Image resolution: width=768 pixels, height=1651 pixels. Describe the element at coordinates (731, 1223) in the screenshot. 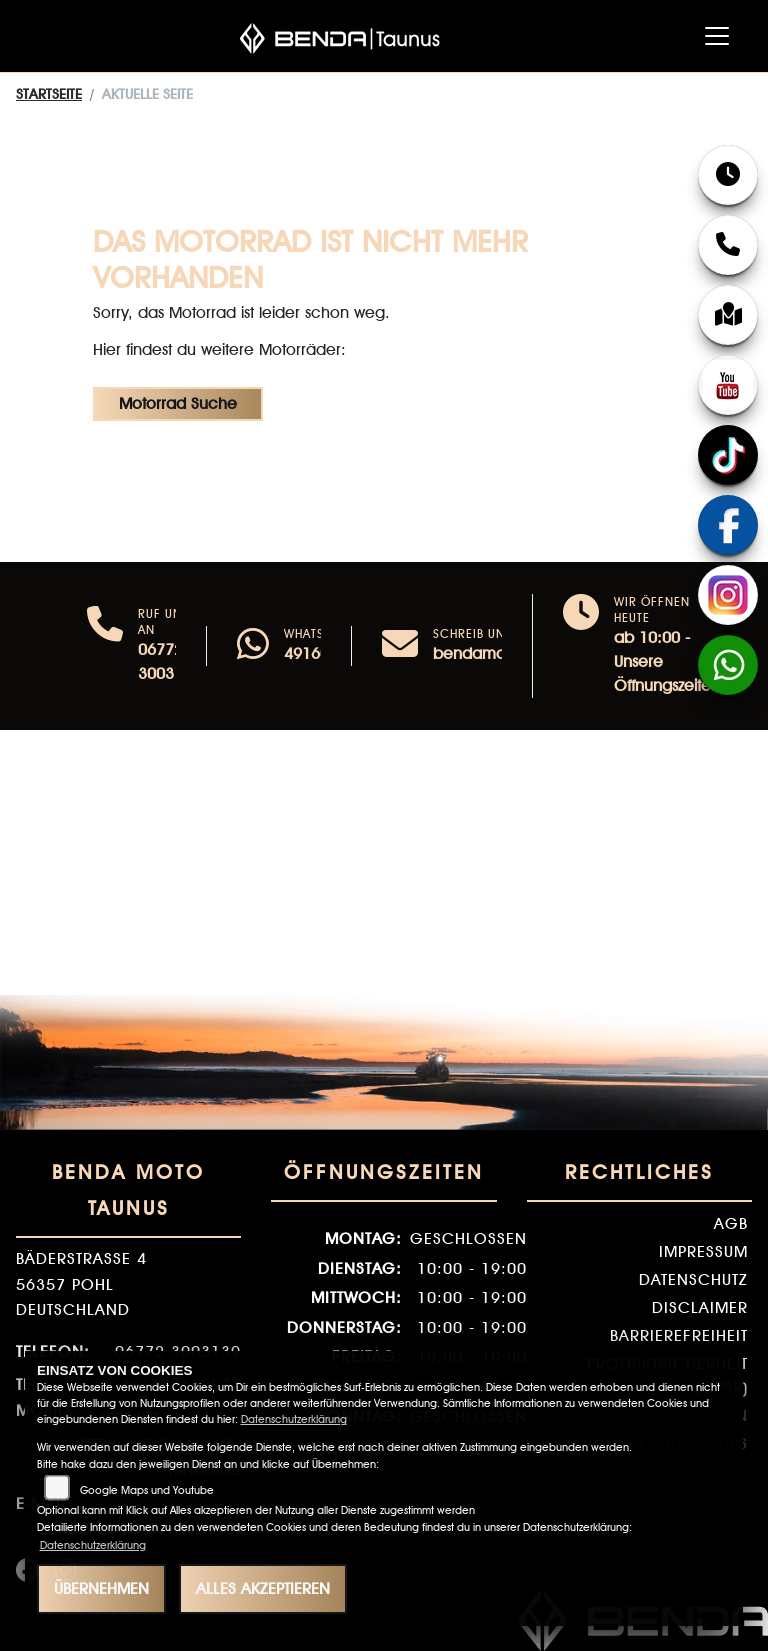

I see `AGB` at that location.